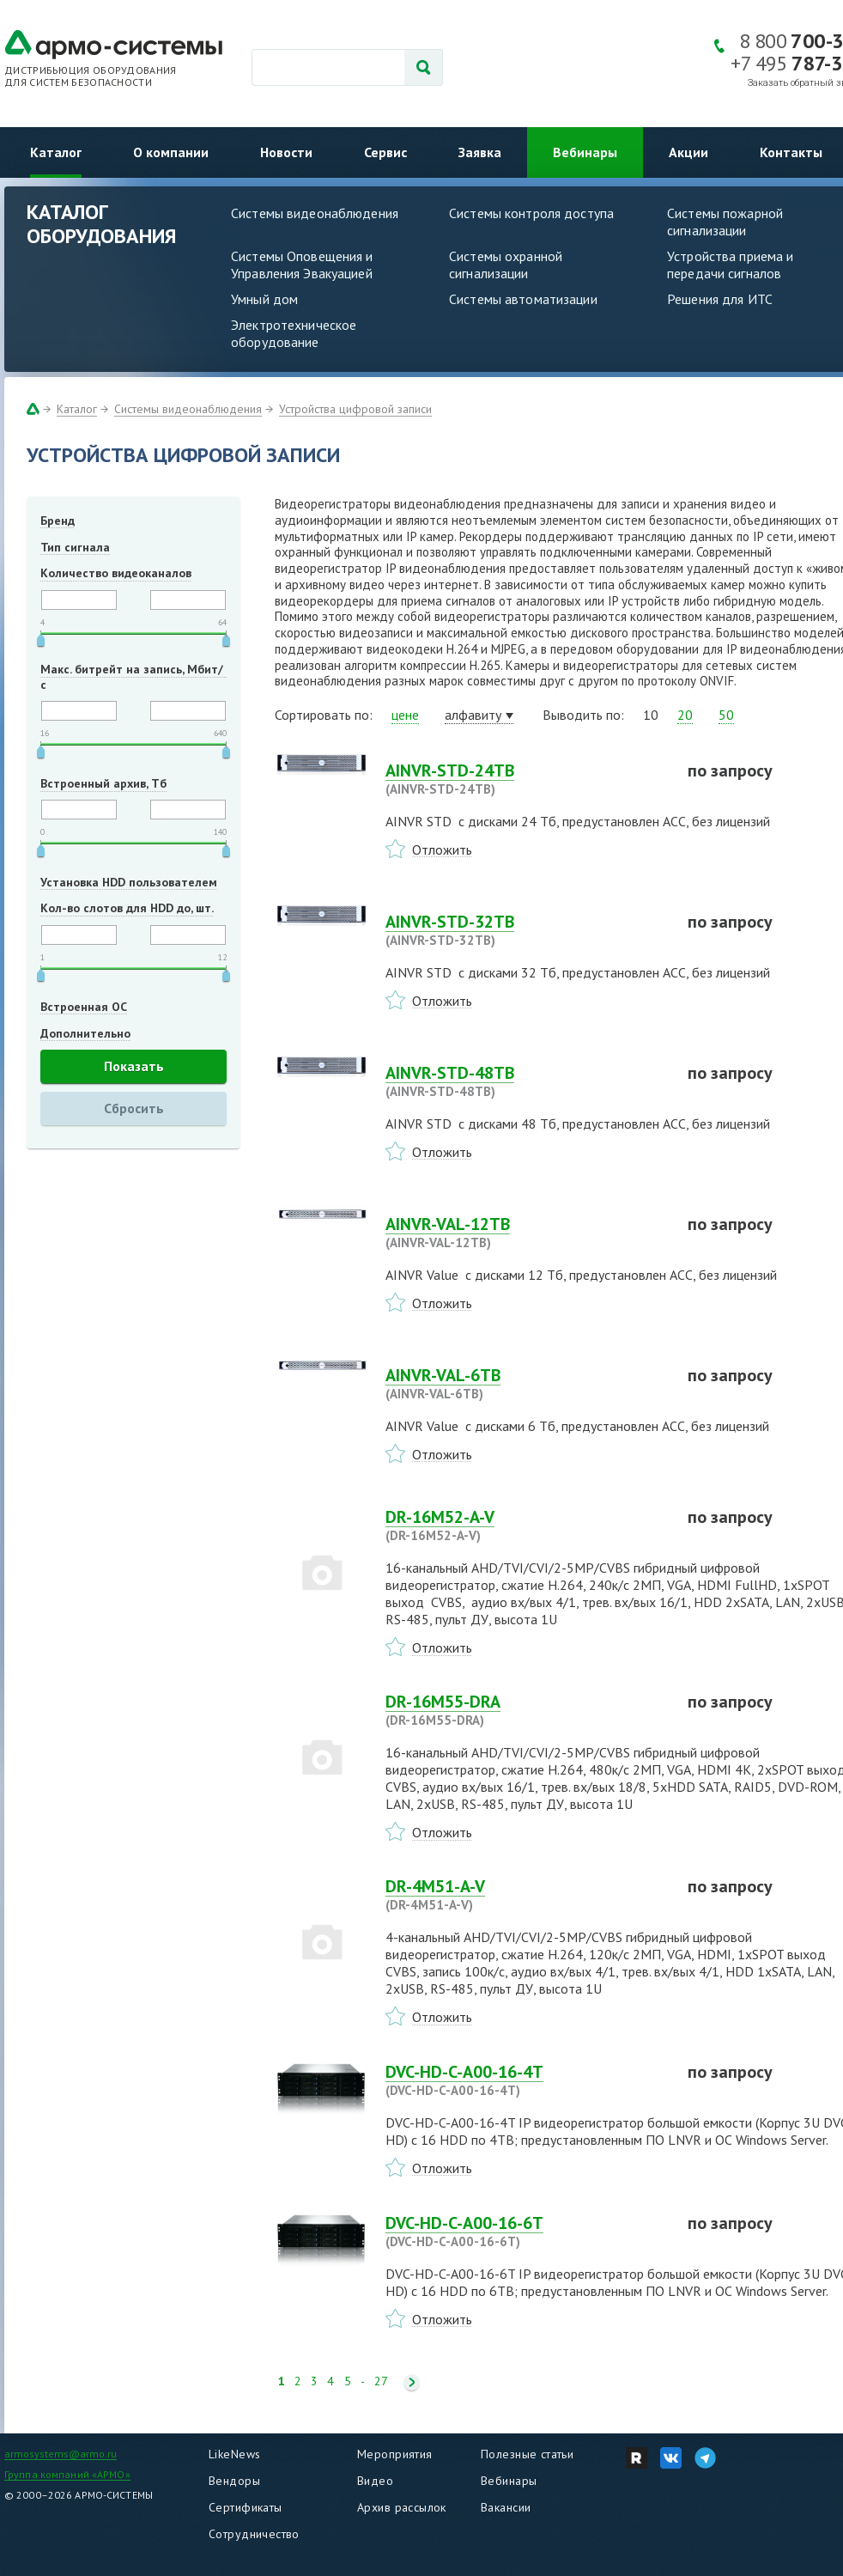 The image size is (843, 2576). What do you see at coordinates (726, 714) in the screenshot?
I see `50` at bounding box center [726, 714].